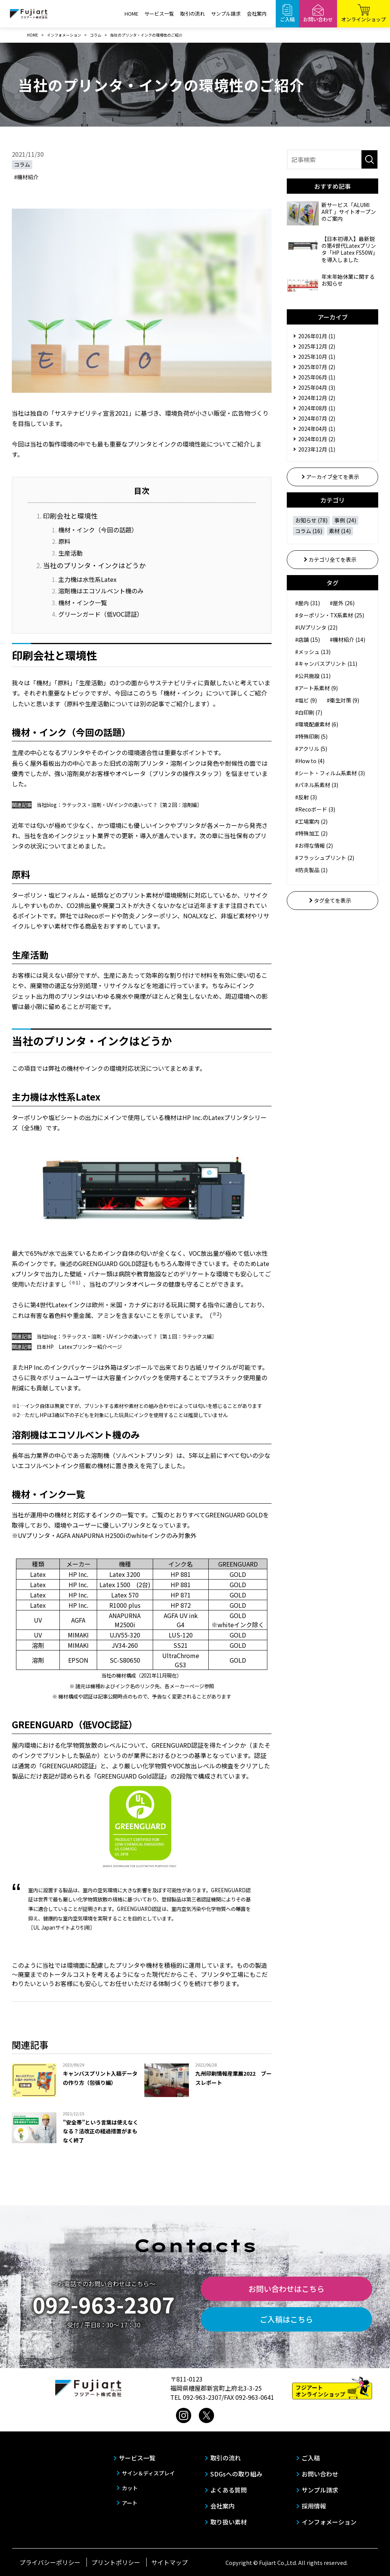 The height and width of the screenshot is (2576, 390). I want to click on #環境配慮素材 (6), so click(316, 724).